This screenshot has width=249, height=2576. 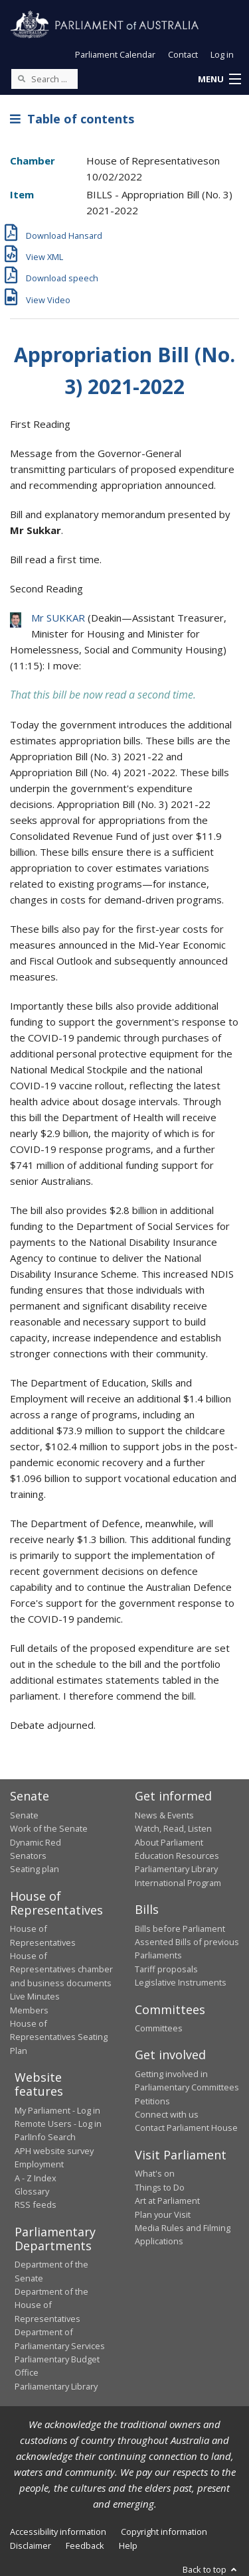 What do you see at coordinates (167, 2200) in the screenshot?
I see `Art at Parliament` at bounding box center [167, 2200].